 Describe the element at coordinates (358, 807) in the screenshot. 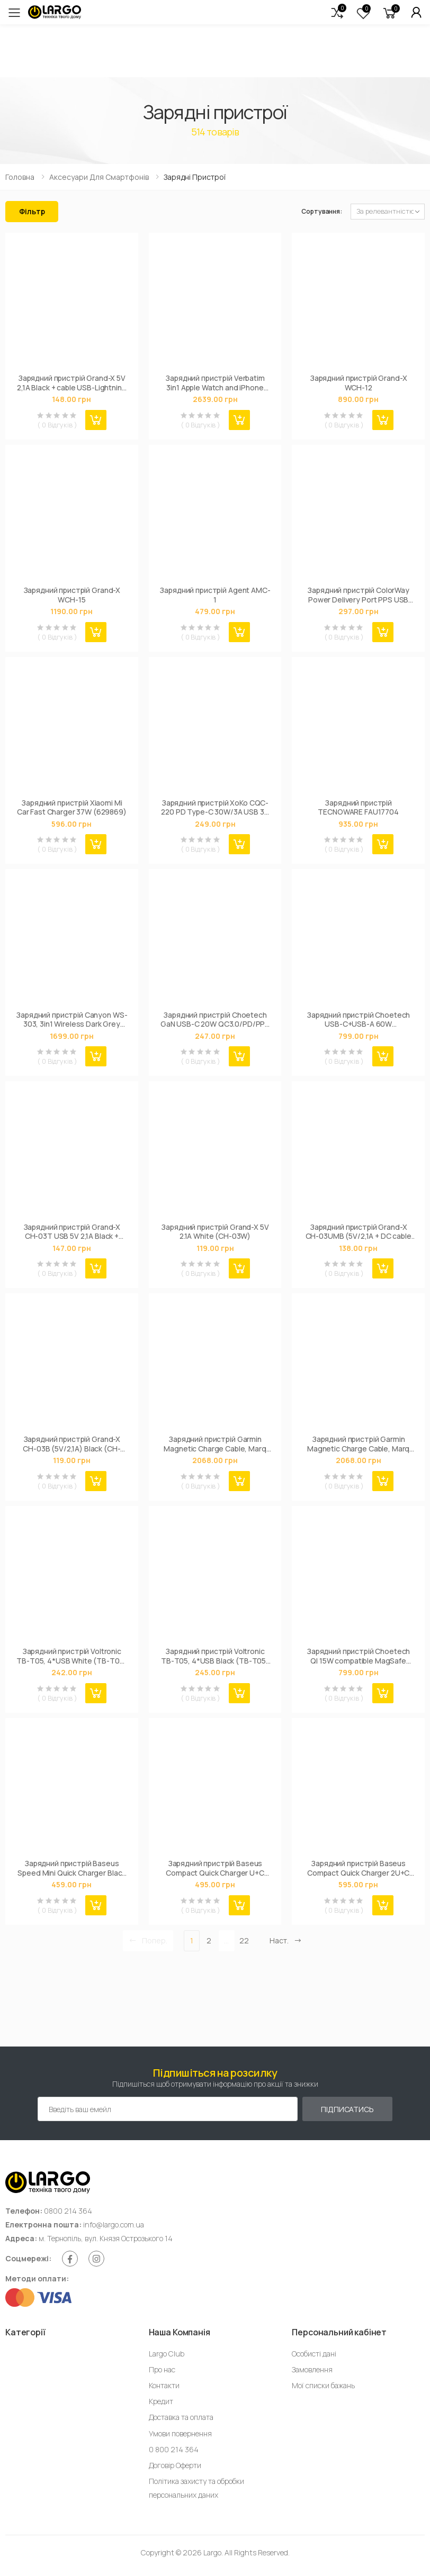

I see `Зарядний пристрій TECNOWARE FAU17704` at that location.